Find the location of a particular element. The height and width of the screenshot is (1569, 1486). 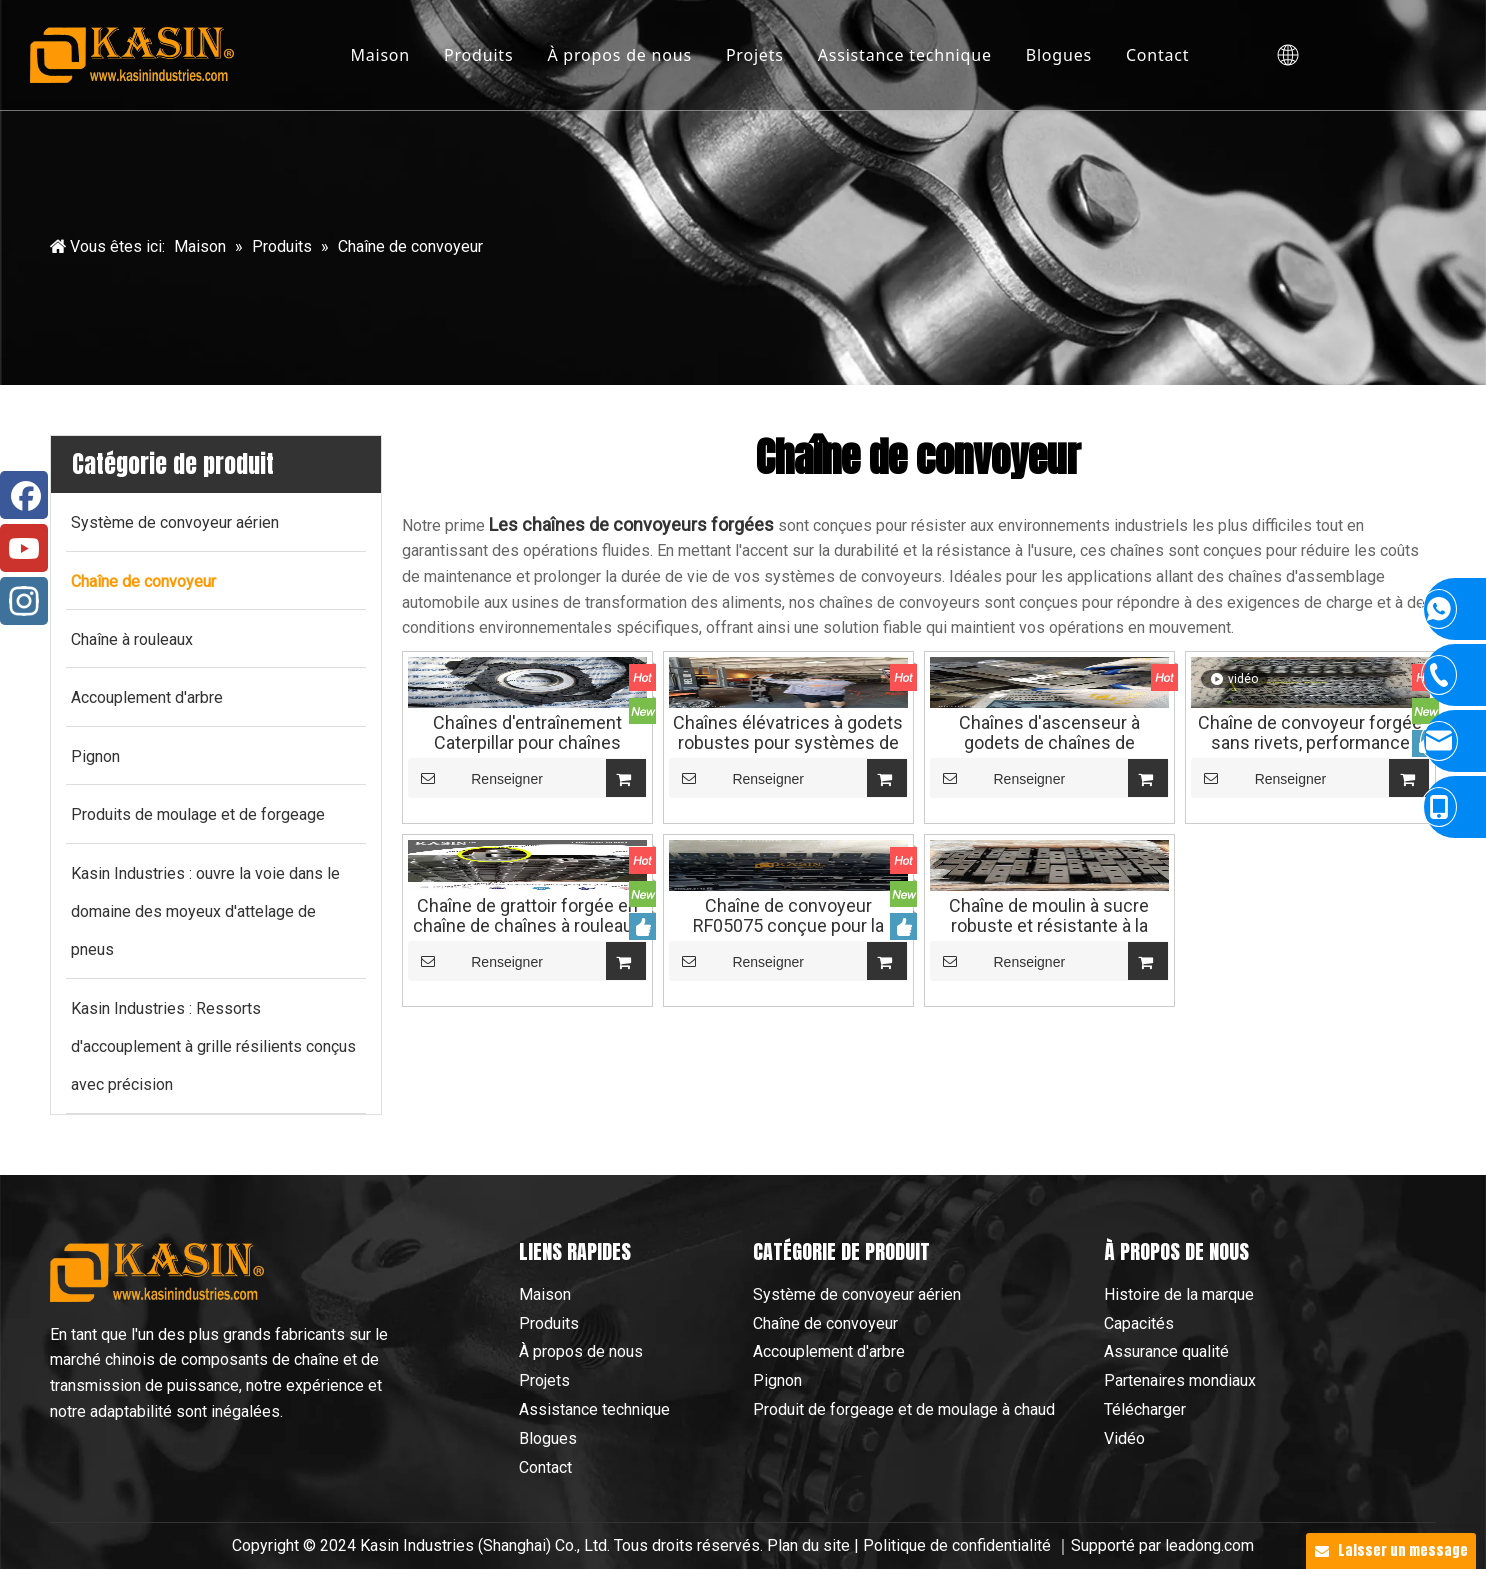

Vidéo is located at coordinates (1124, 1438).